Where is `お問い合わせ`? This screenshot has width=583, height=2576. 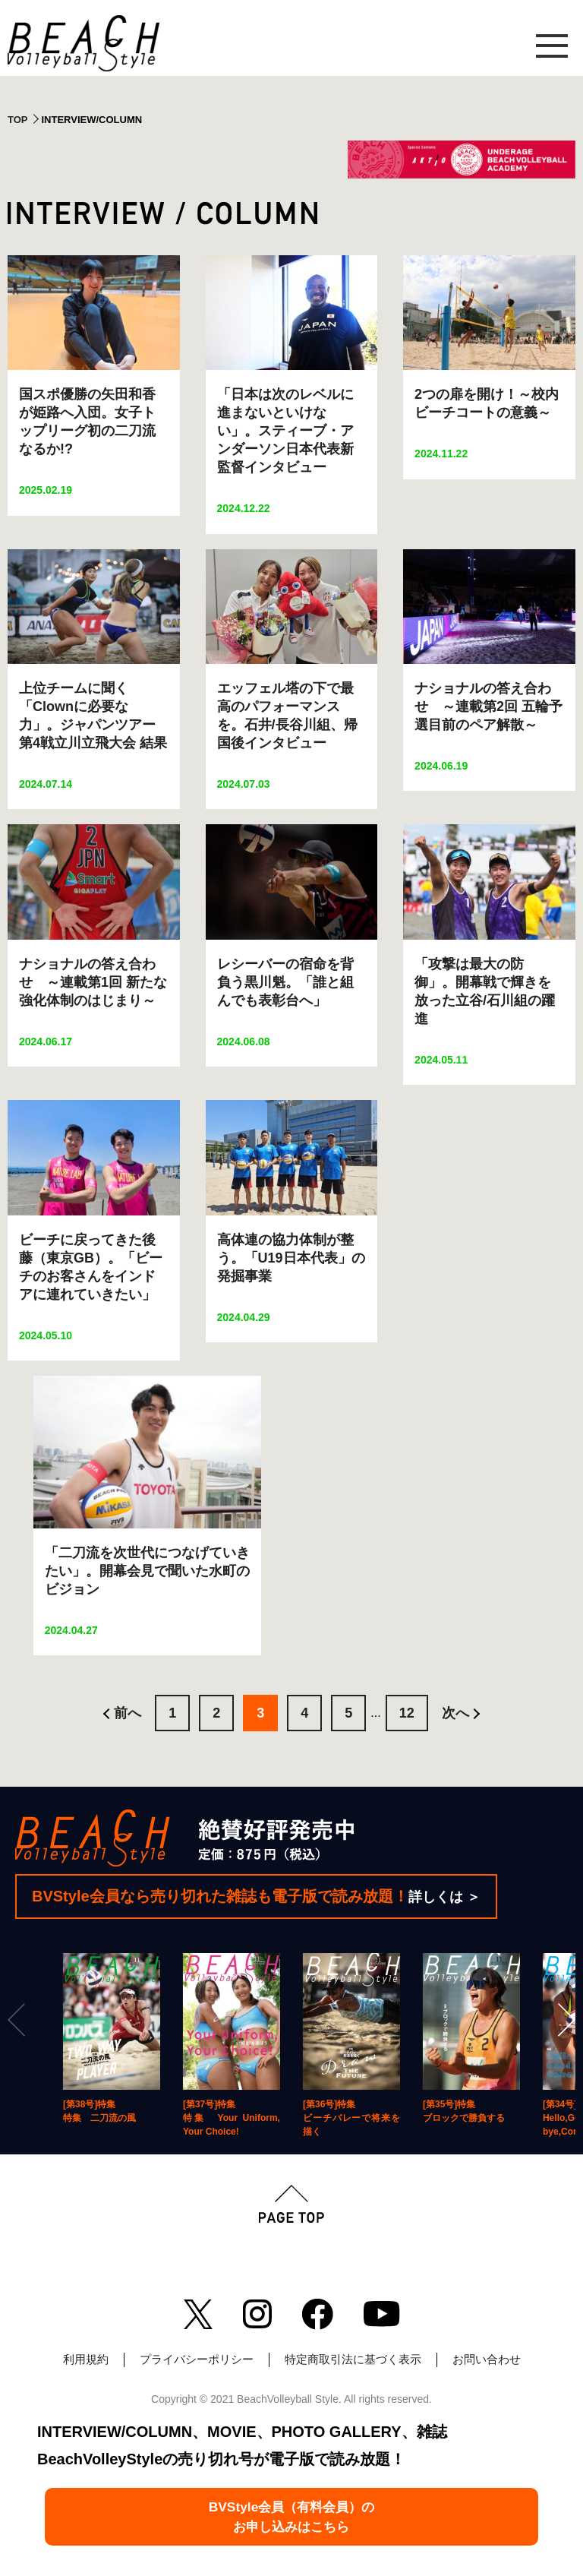
お問い合わせ is located at coordinates (486, 2359).